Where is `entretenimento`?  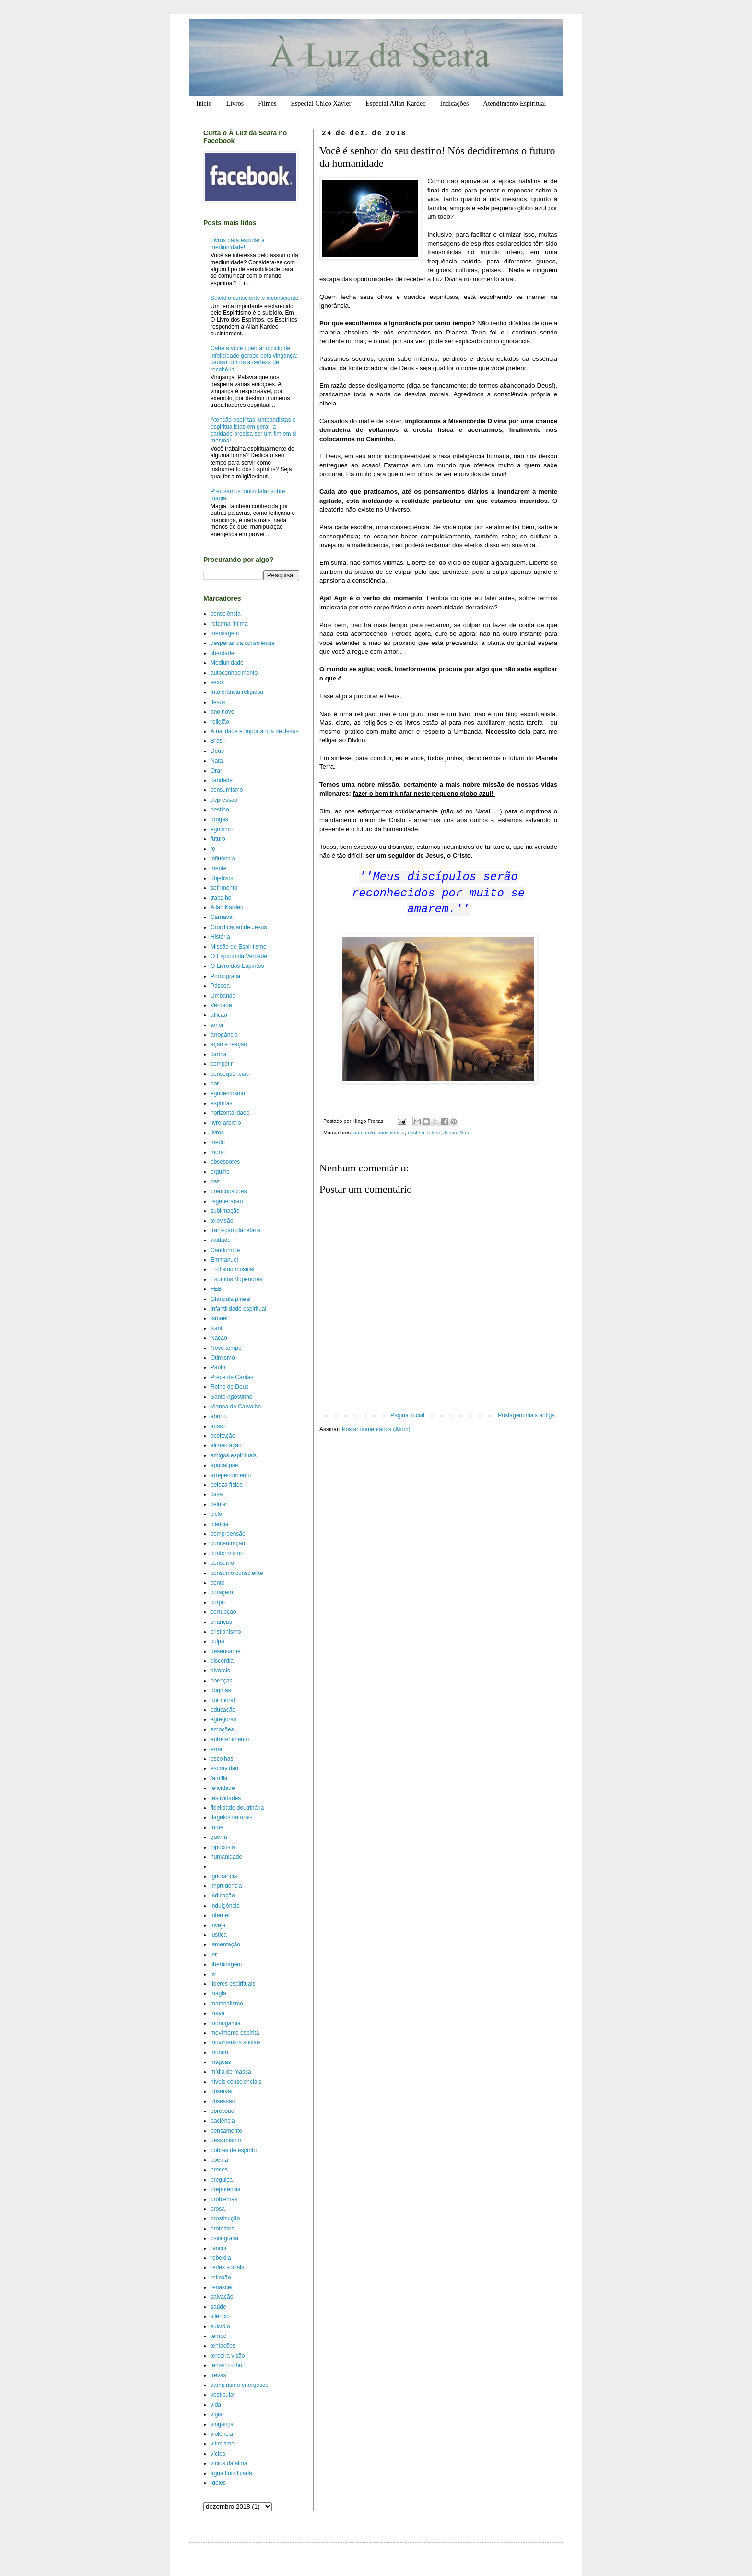 entretenimento is located at coordinates (230, 1739).